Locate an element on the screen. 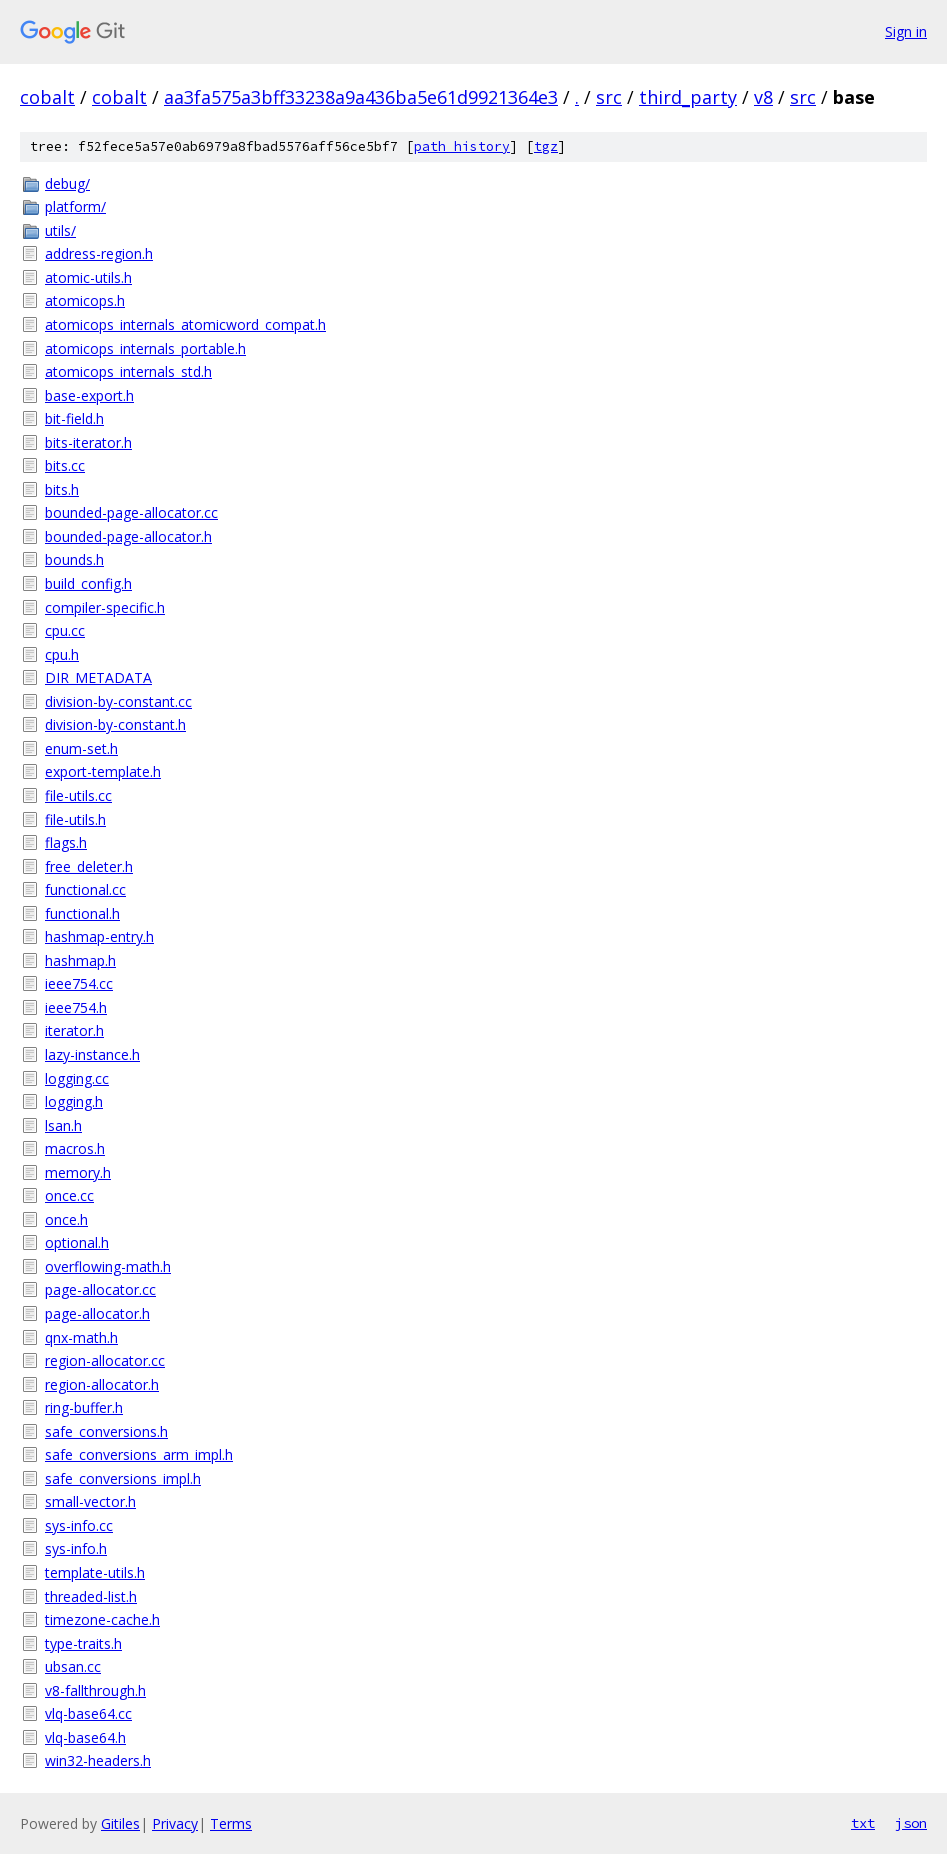  aa3fa575a3bff33238a9a436ba5e61d9921364e3 is located at coordinates (361, 97).